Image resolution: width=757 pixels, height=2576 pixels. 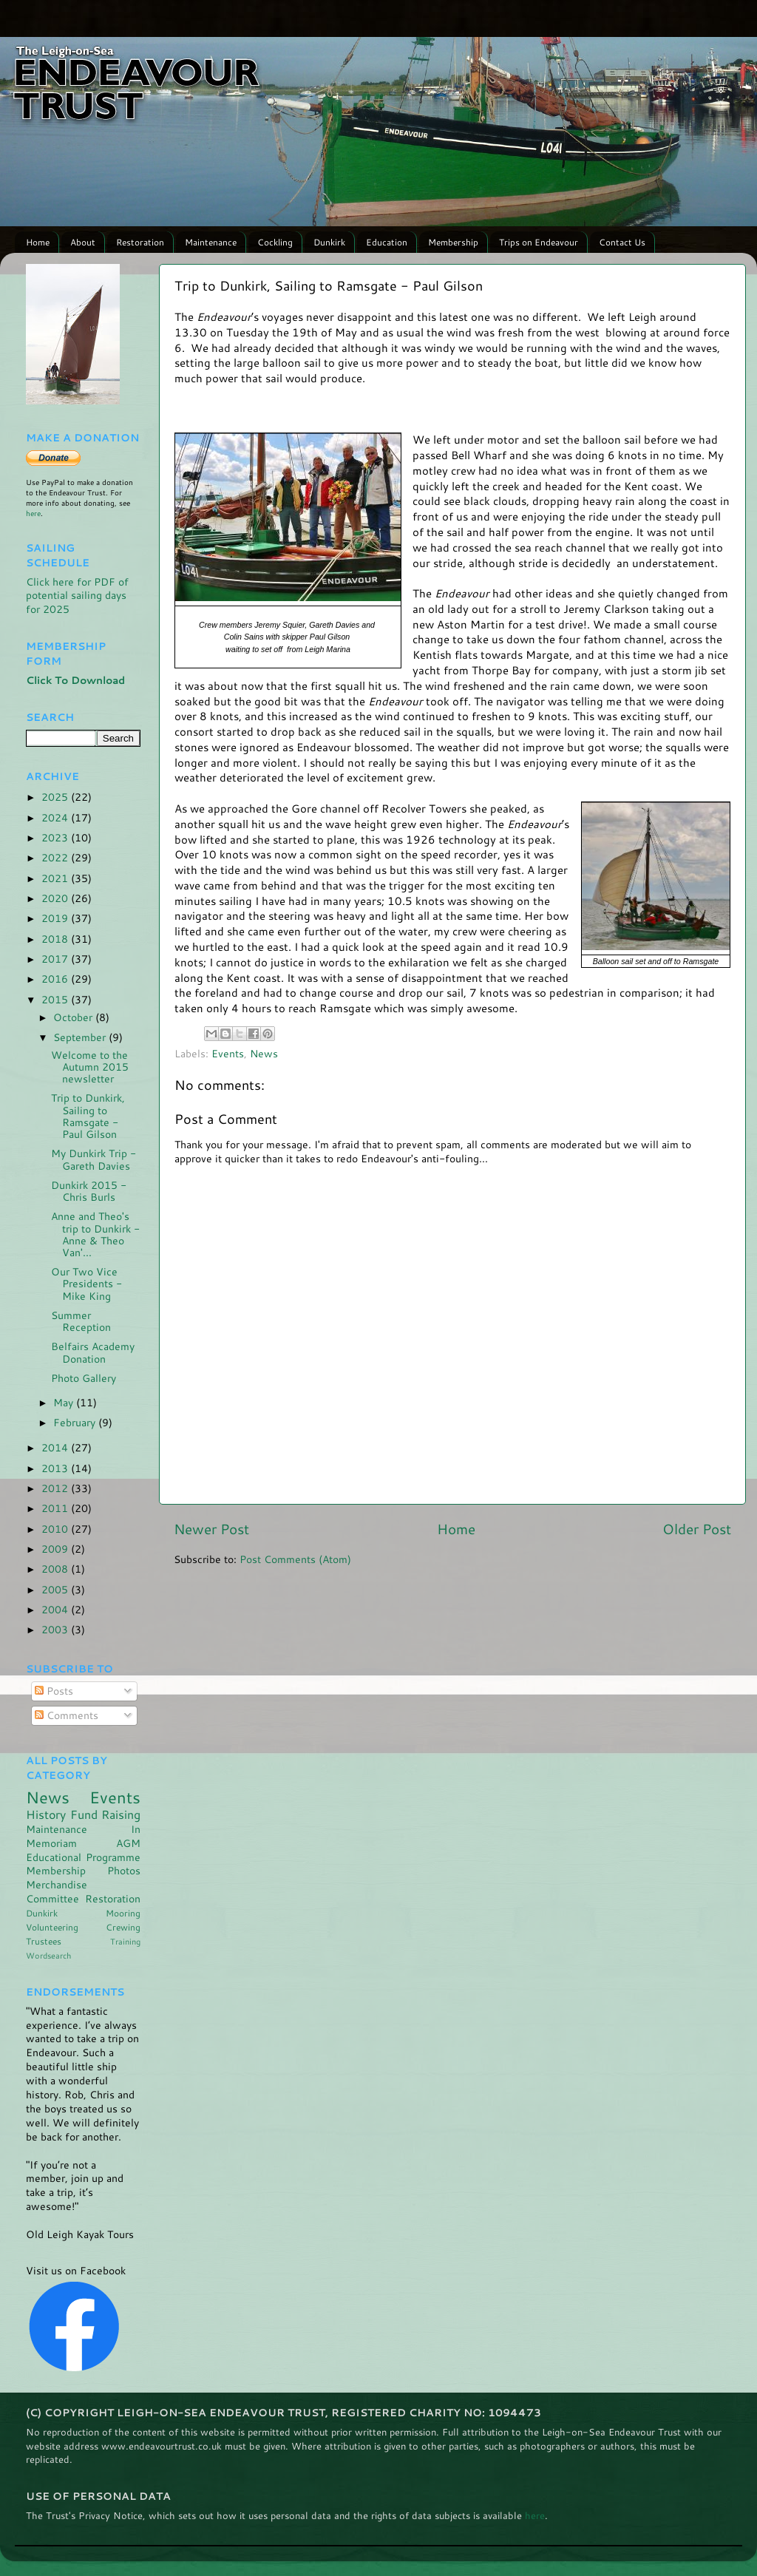 What do you see at coordinates (95, 1234) in the screenshot?
I see `Anne and Theo's trip to Dunkirk - Anne & Theo Van'...` at bounding box center [95, 1234].